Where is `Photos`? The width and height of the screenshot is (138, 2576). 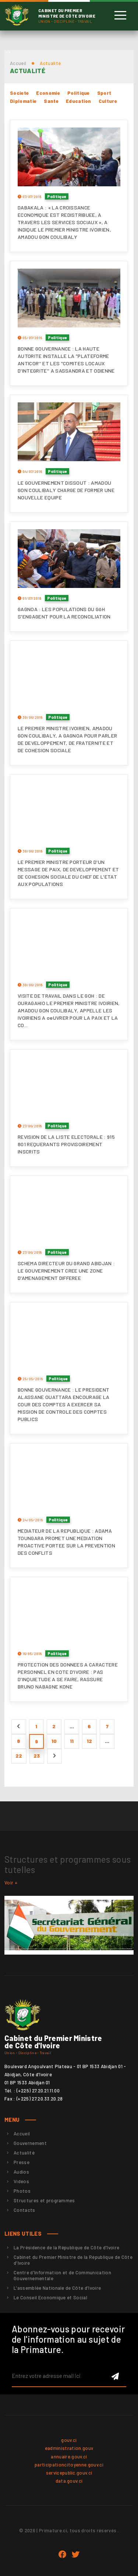
Photos is located at coordinates (22, 2191).